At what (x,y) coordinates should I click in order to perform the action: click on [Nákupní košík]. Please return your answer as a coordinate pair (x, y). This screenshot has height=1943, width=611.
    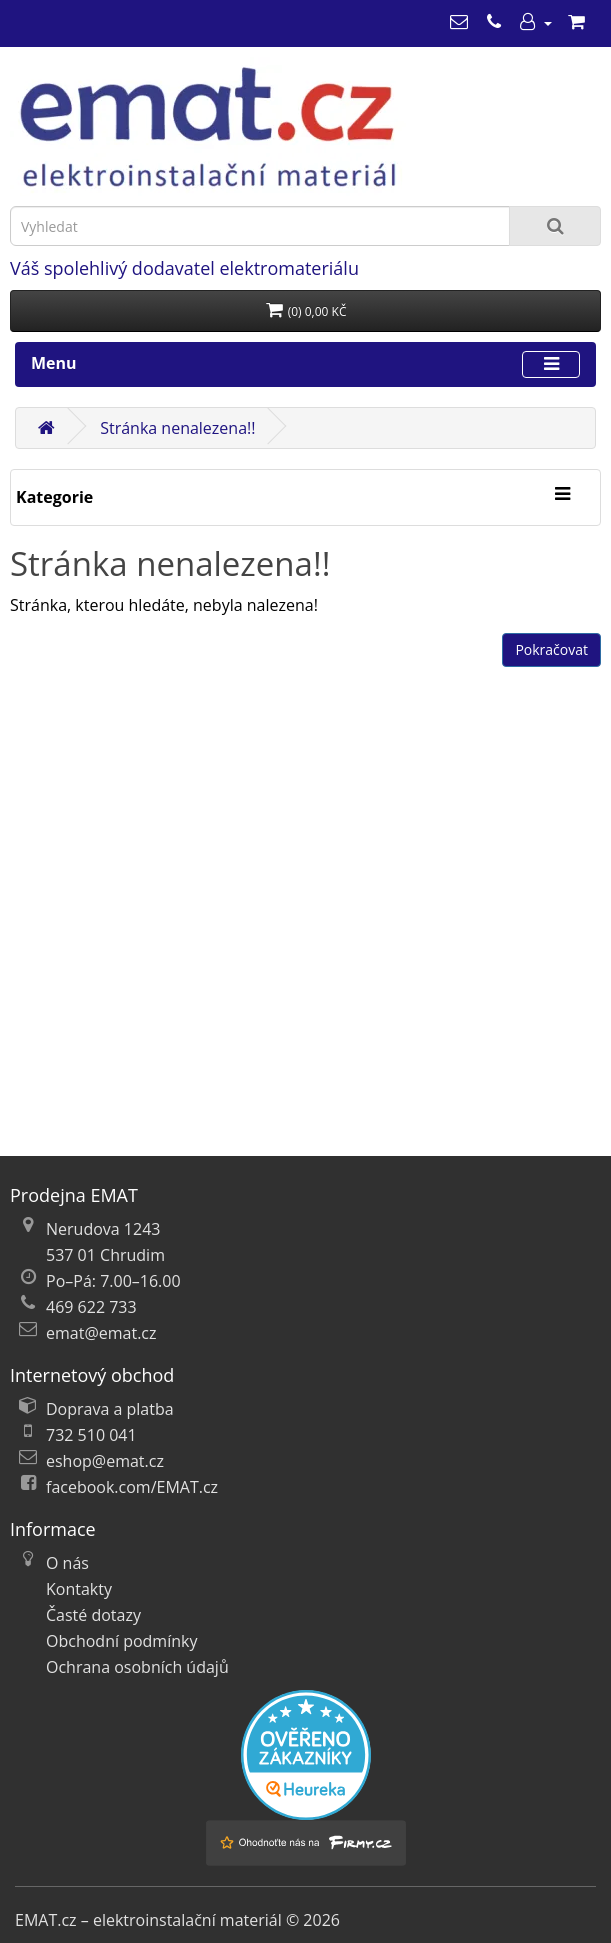
    Looking at the image, I should click on (576, 22).